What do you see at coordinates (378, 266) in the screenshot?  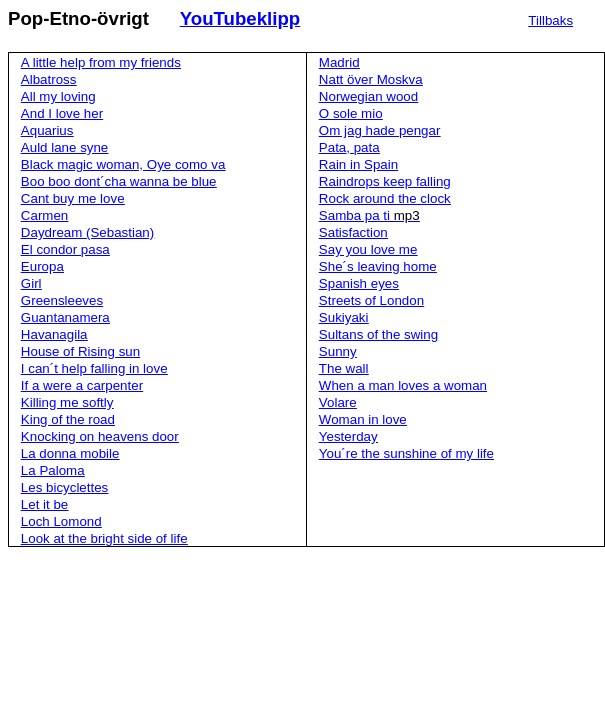 I see `leaving home` at bounding box center [378, 266].